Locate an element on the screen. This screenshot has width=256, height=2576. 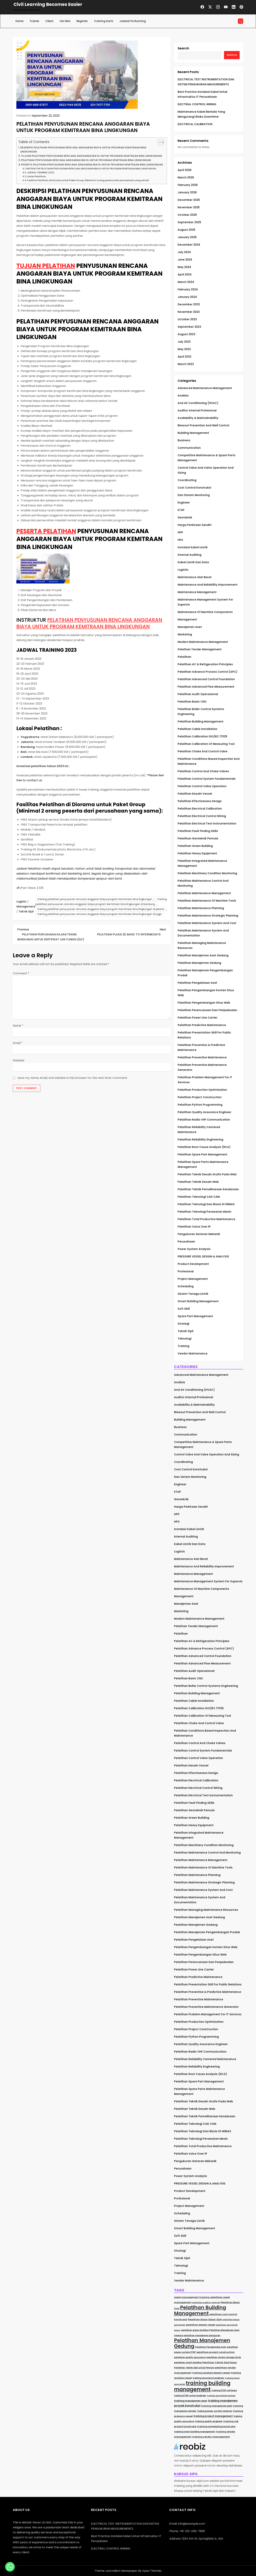
TUJUAN PELATIHAN is located at coordinates (45, 265).